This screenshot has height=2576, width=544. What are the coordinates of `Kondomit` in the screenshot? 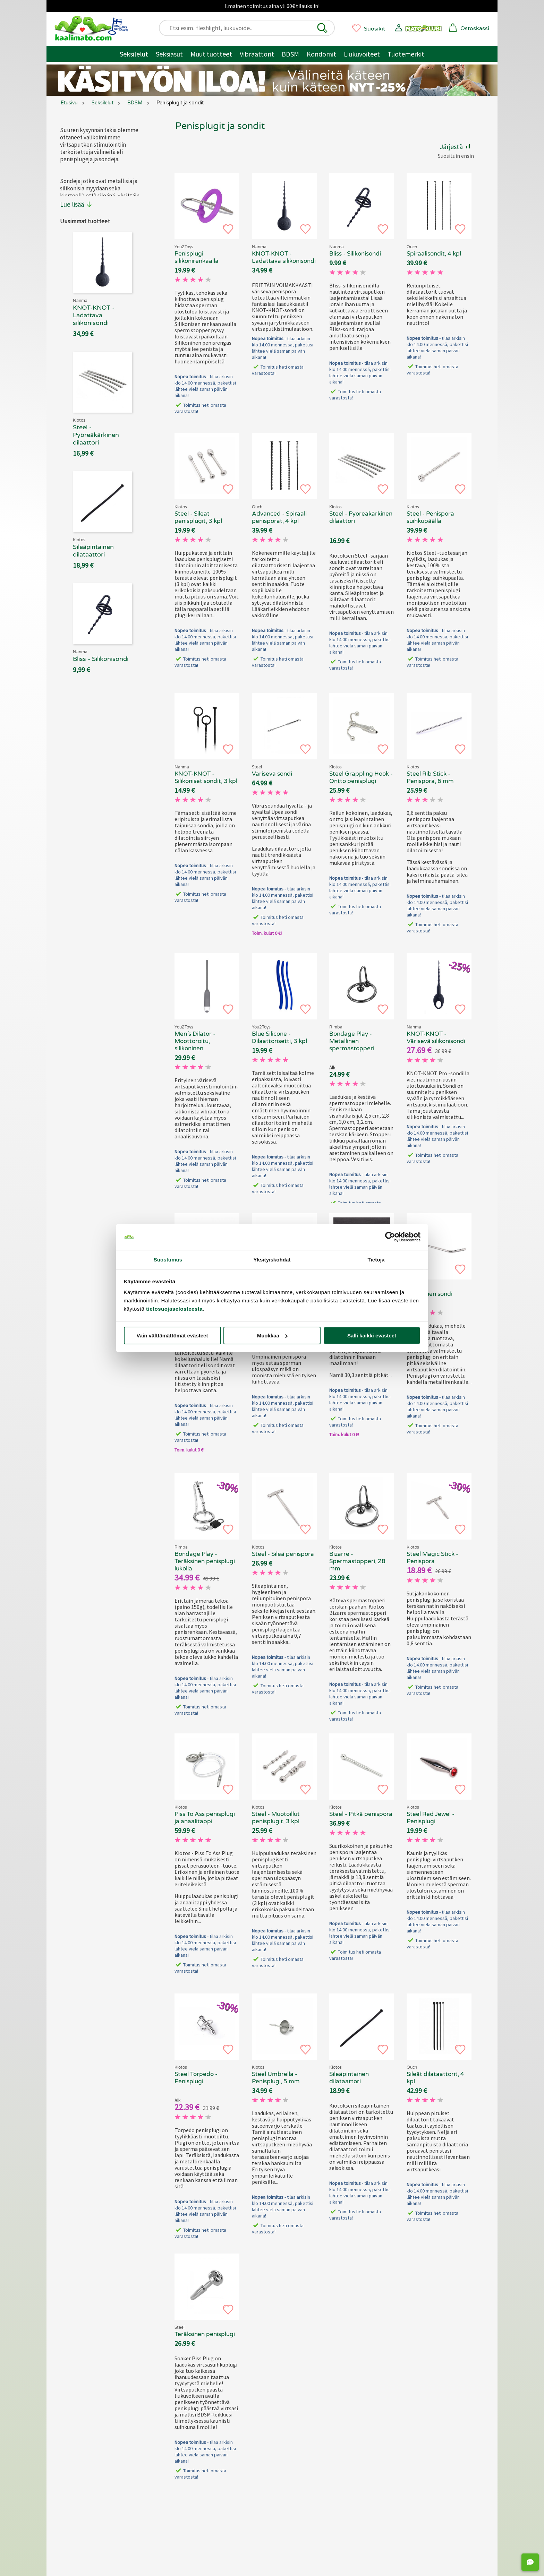 It's located at (321, 54).